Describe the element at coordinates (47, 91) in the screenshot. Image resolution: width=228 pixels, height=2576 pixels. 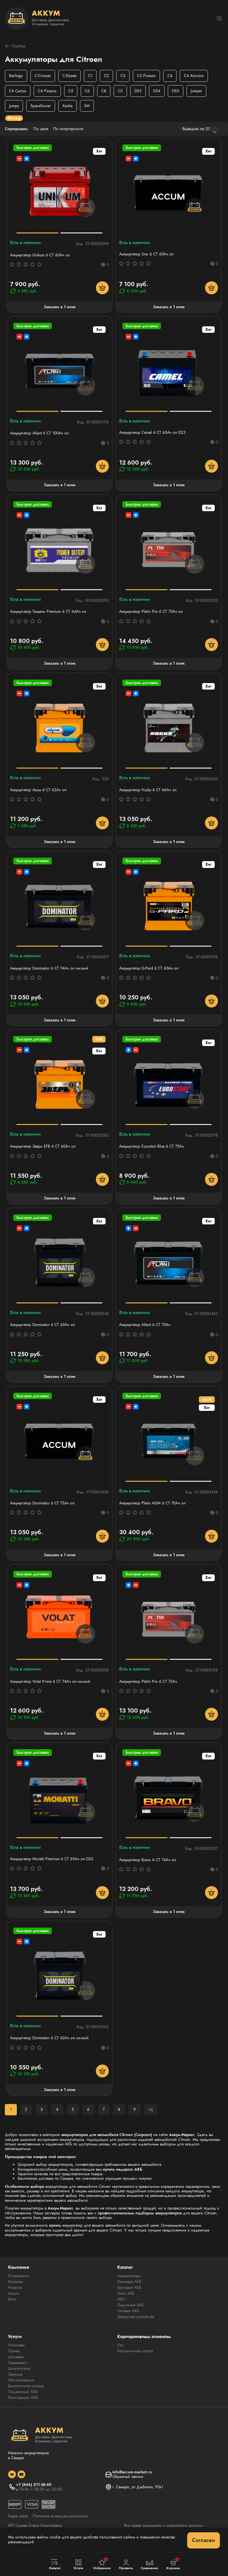
I see `C4 Picasso` at that location.